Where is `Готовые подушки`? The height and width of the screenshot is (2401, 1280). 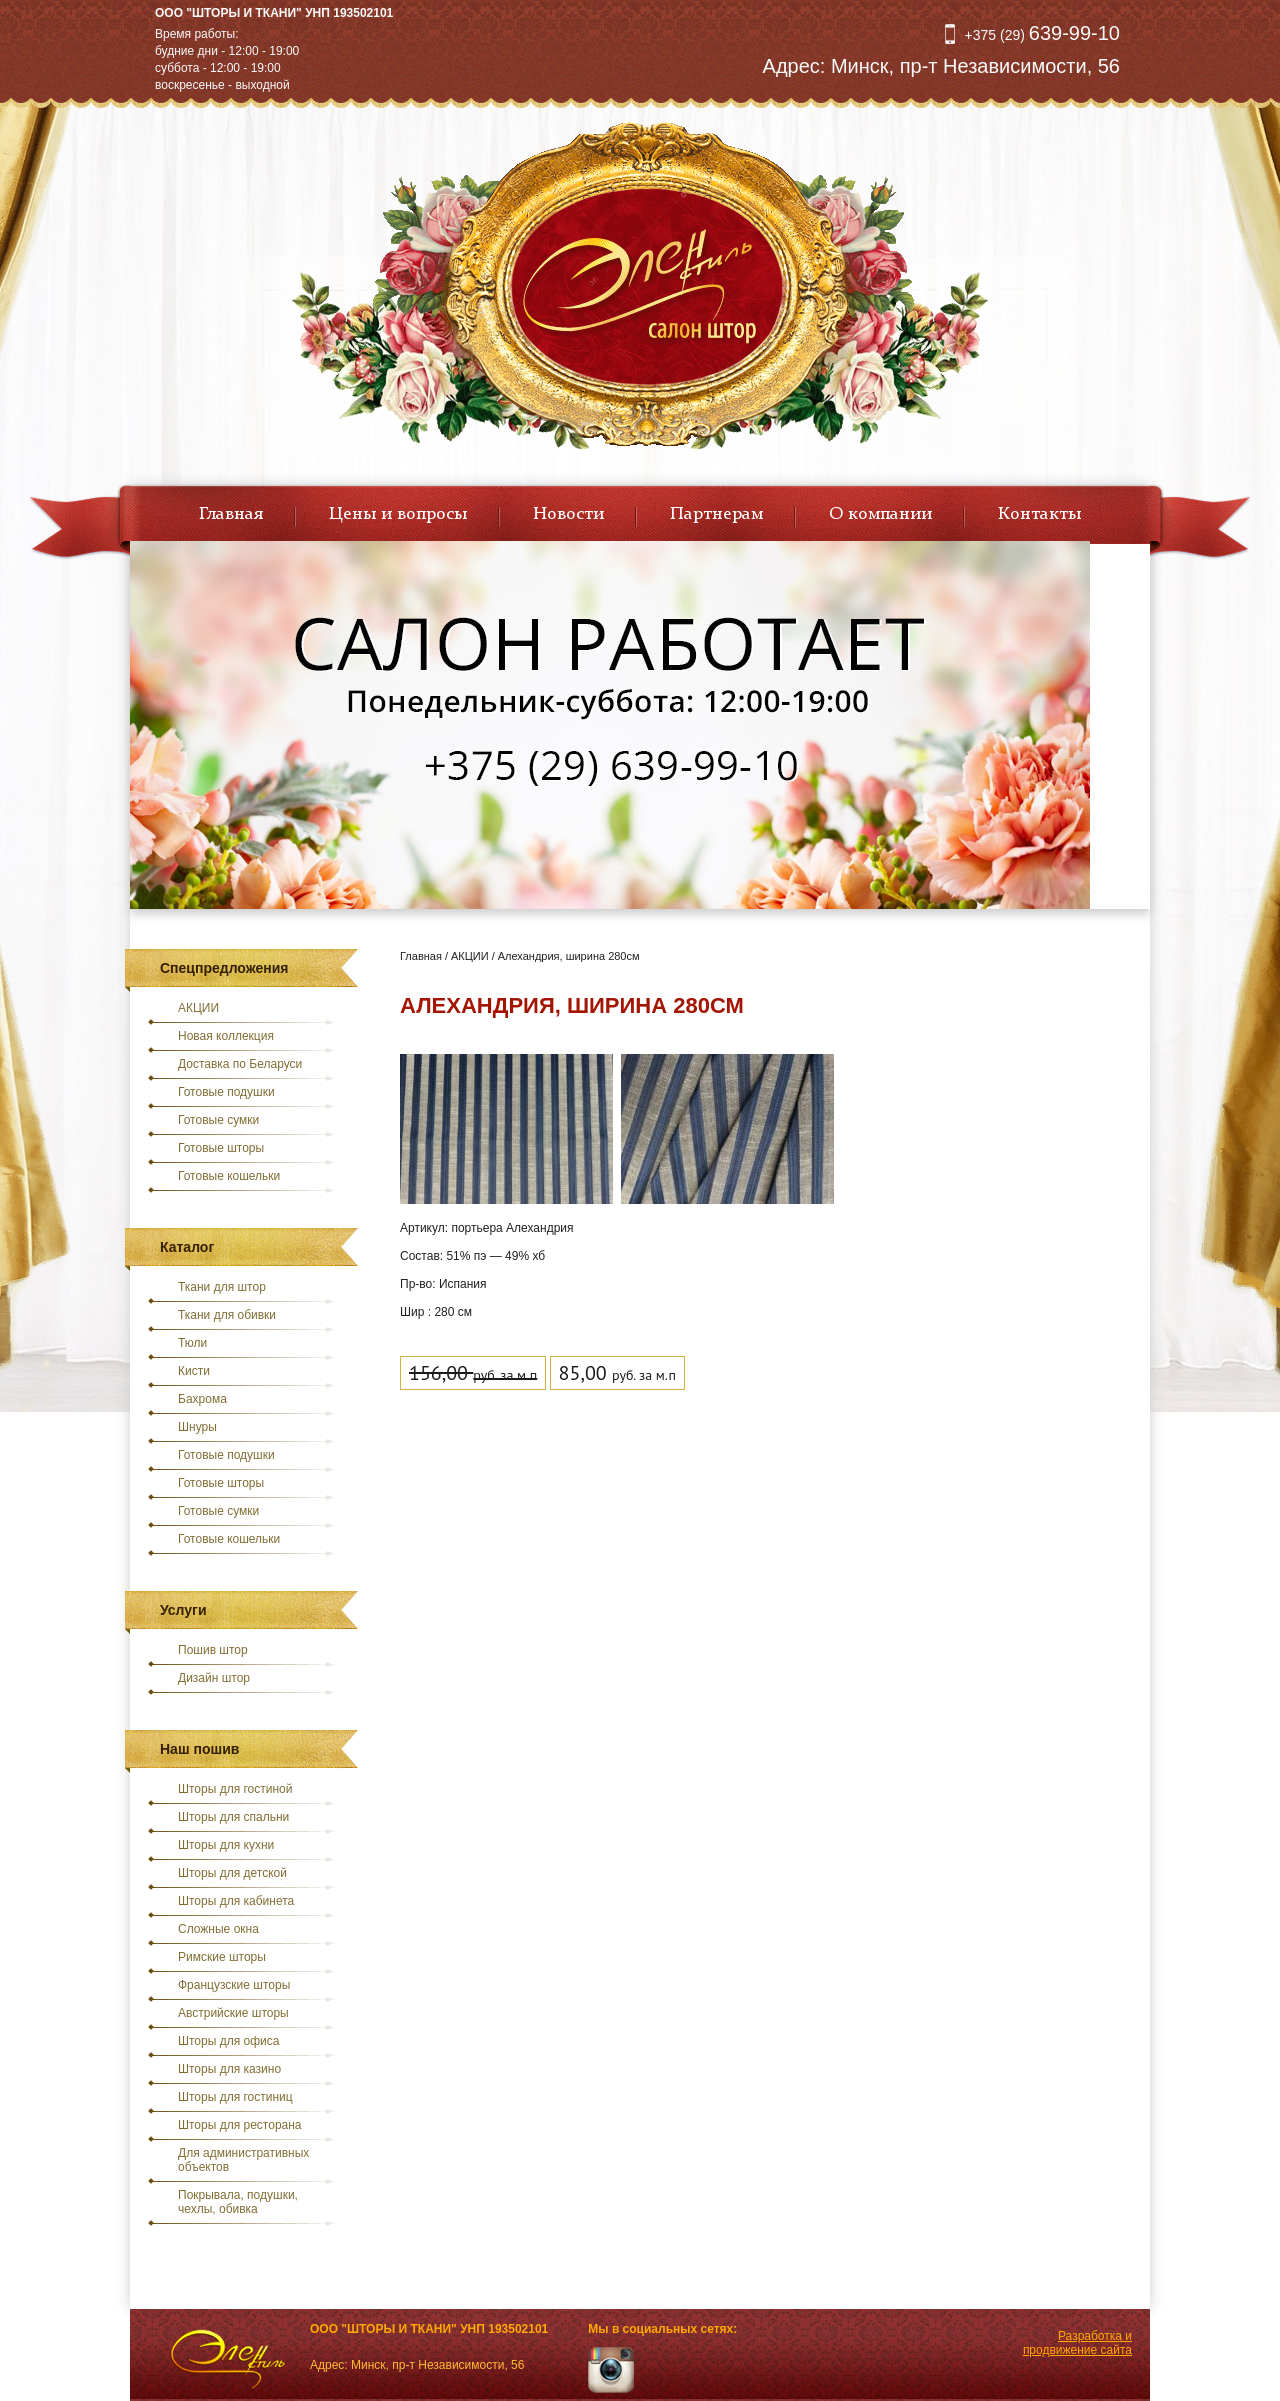 Готовые подушки is located at coordinates (226, 1092).